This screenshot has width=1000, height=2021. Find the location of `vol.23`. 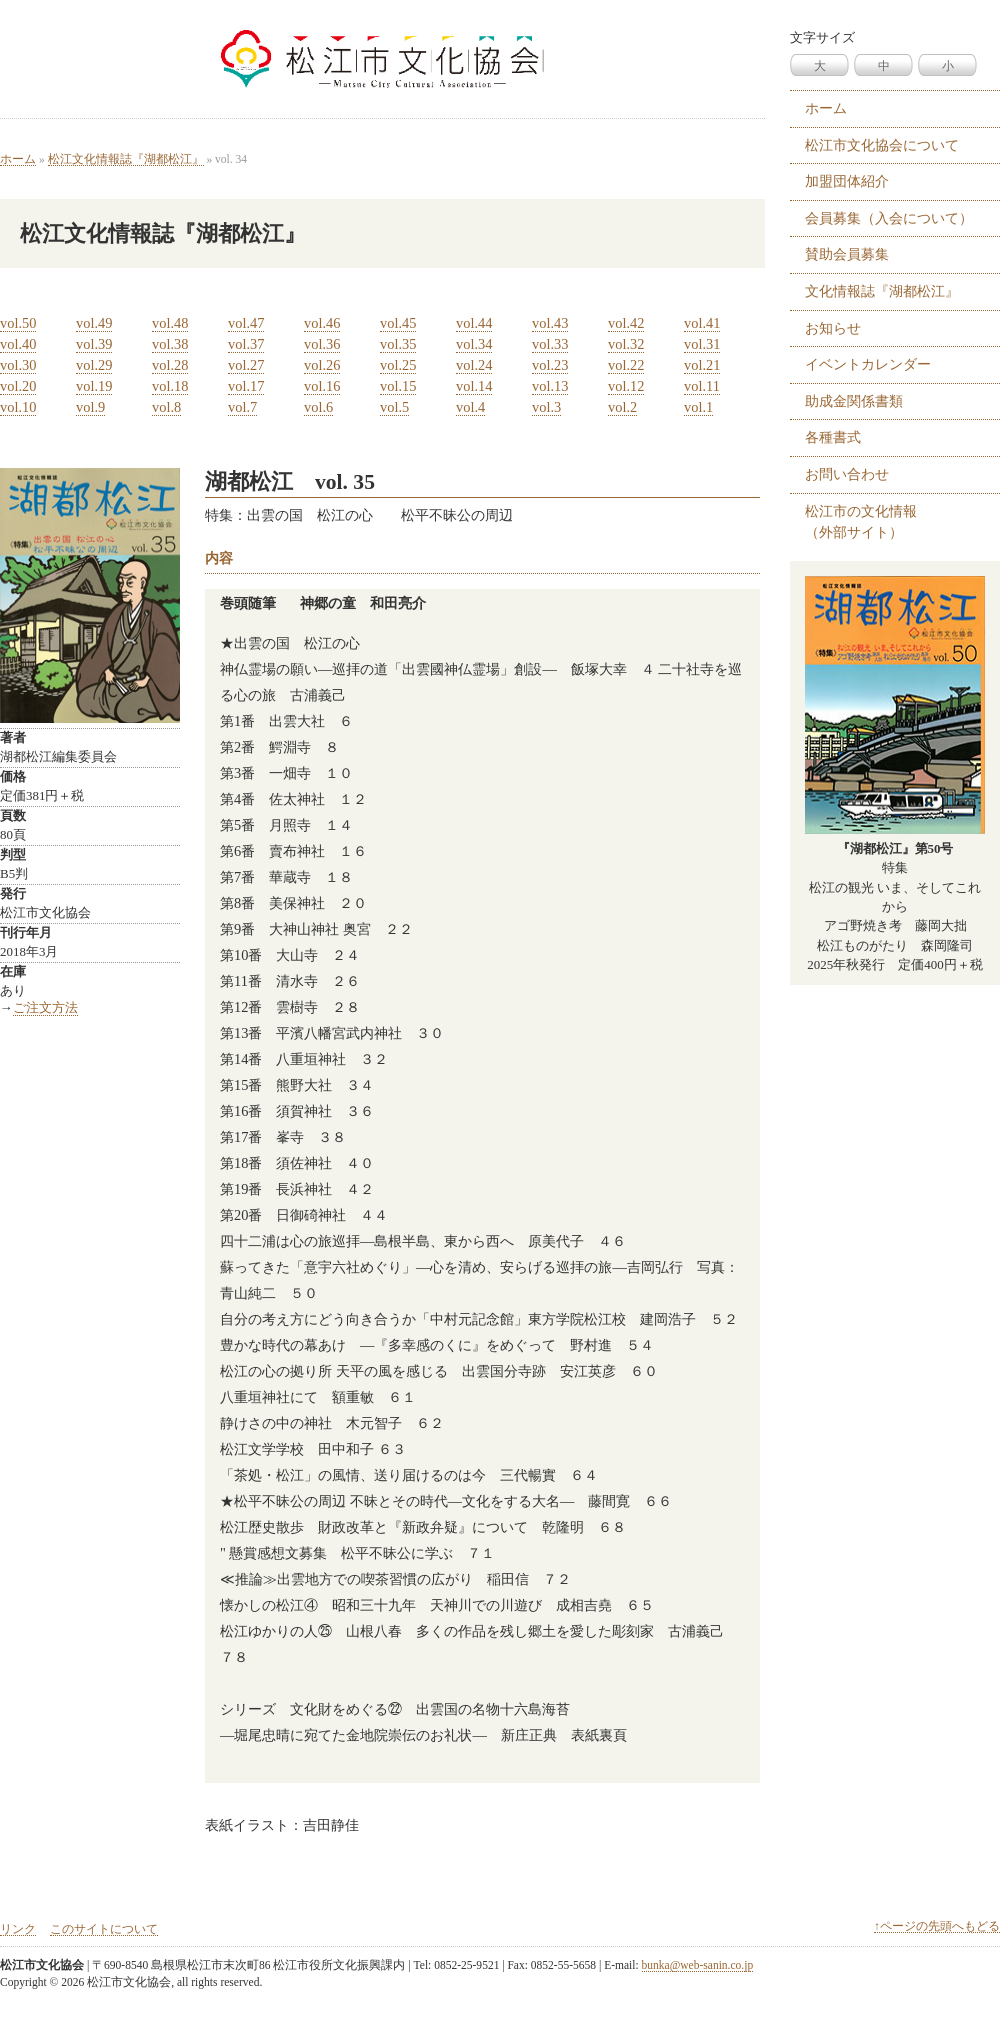

vol.23 is located at coordinates (550, 365).